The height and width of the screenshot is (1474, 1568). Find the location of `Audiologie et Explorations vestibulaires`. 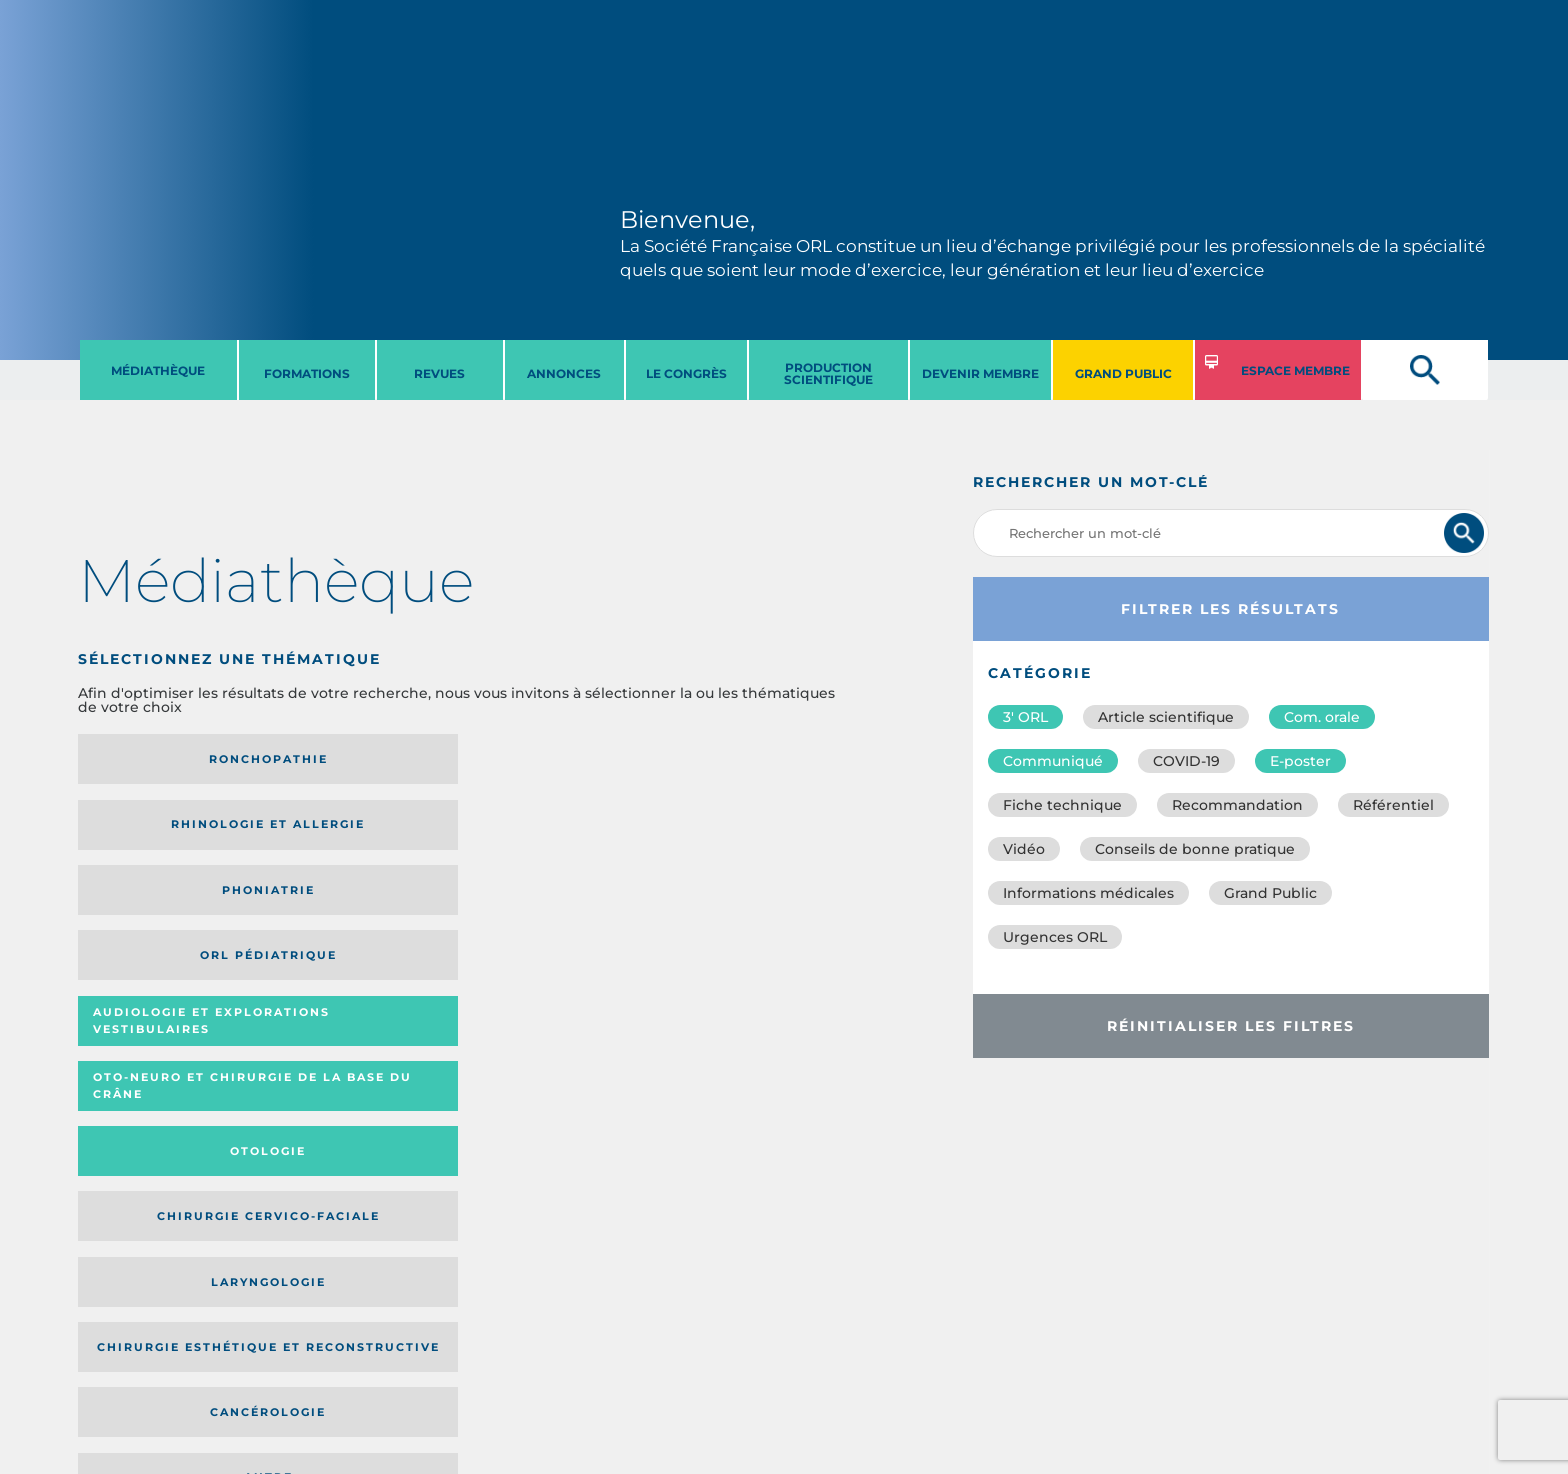

Audiologie et Explorations vestibulaires is located at coordinates (151, 831).